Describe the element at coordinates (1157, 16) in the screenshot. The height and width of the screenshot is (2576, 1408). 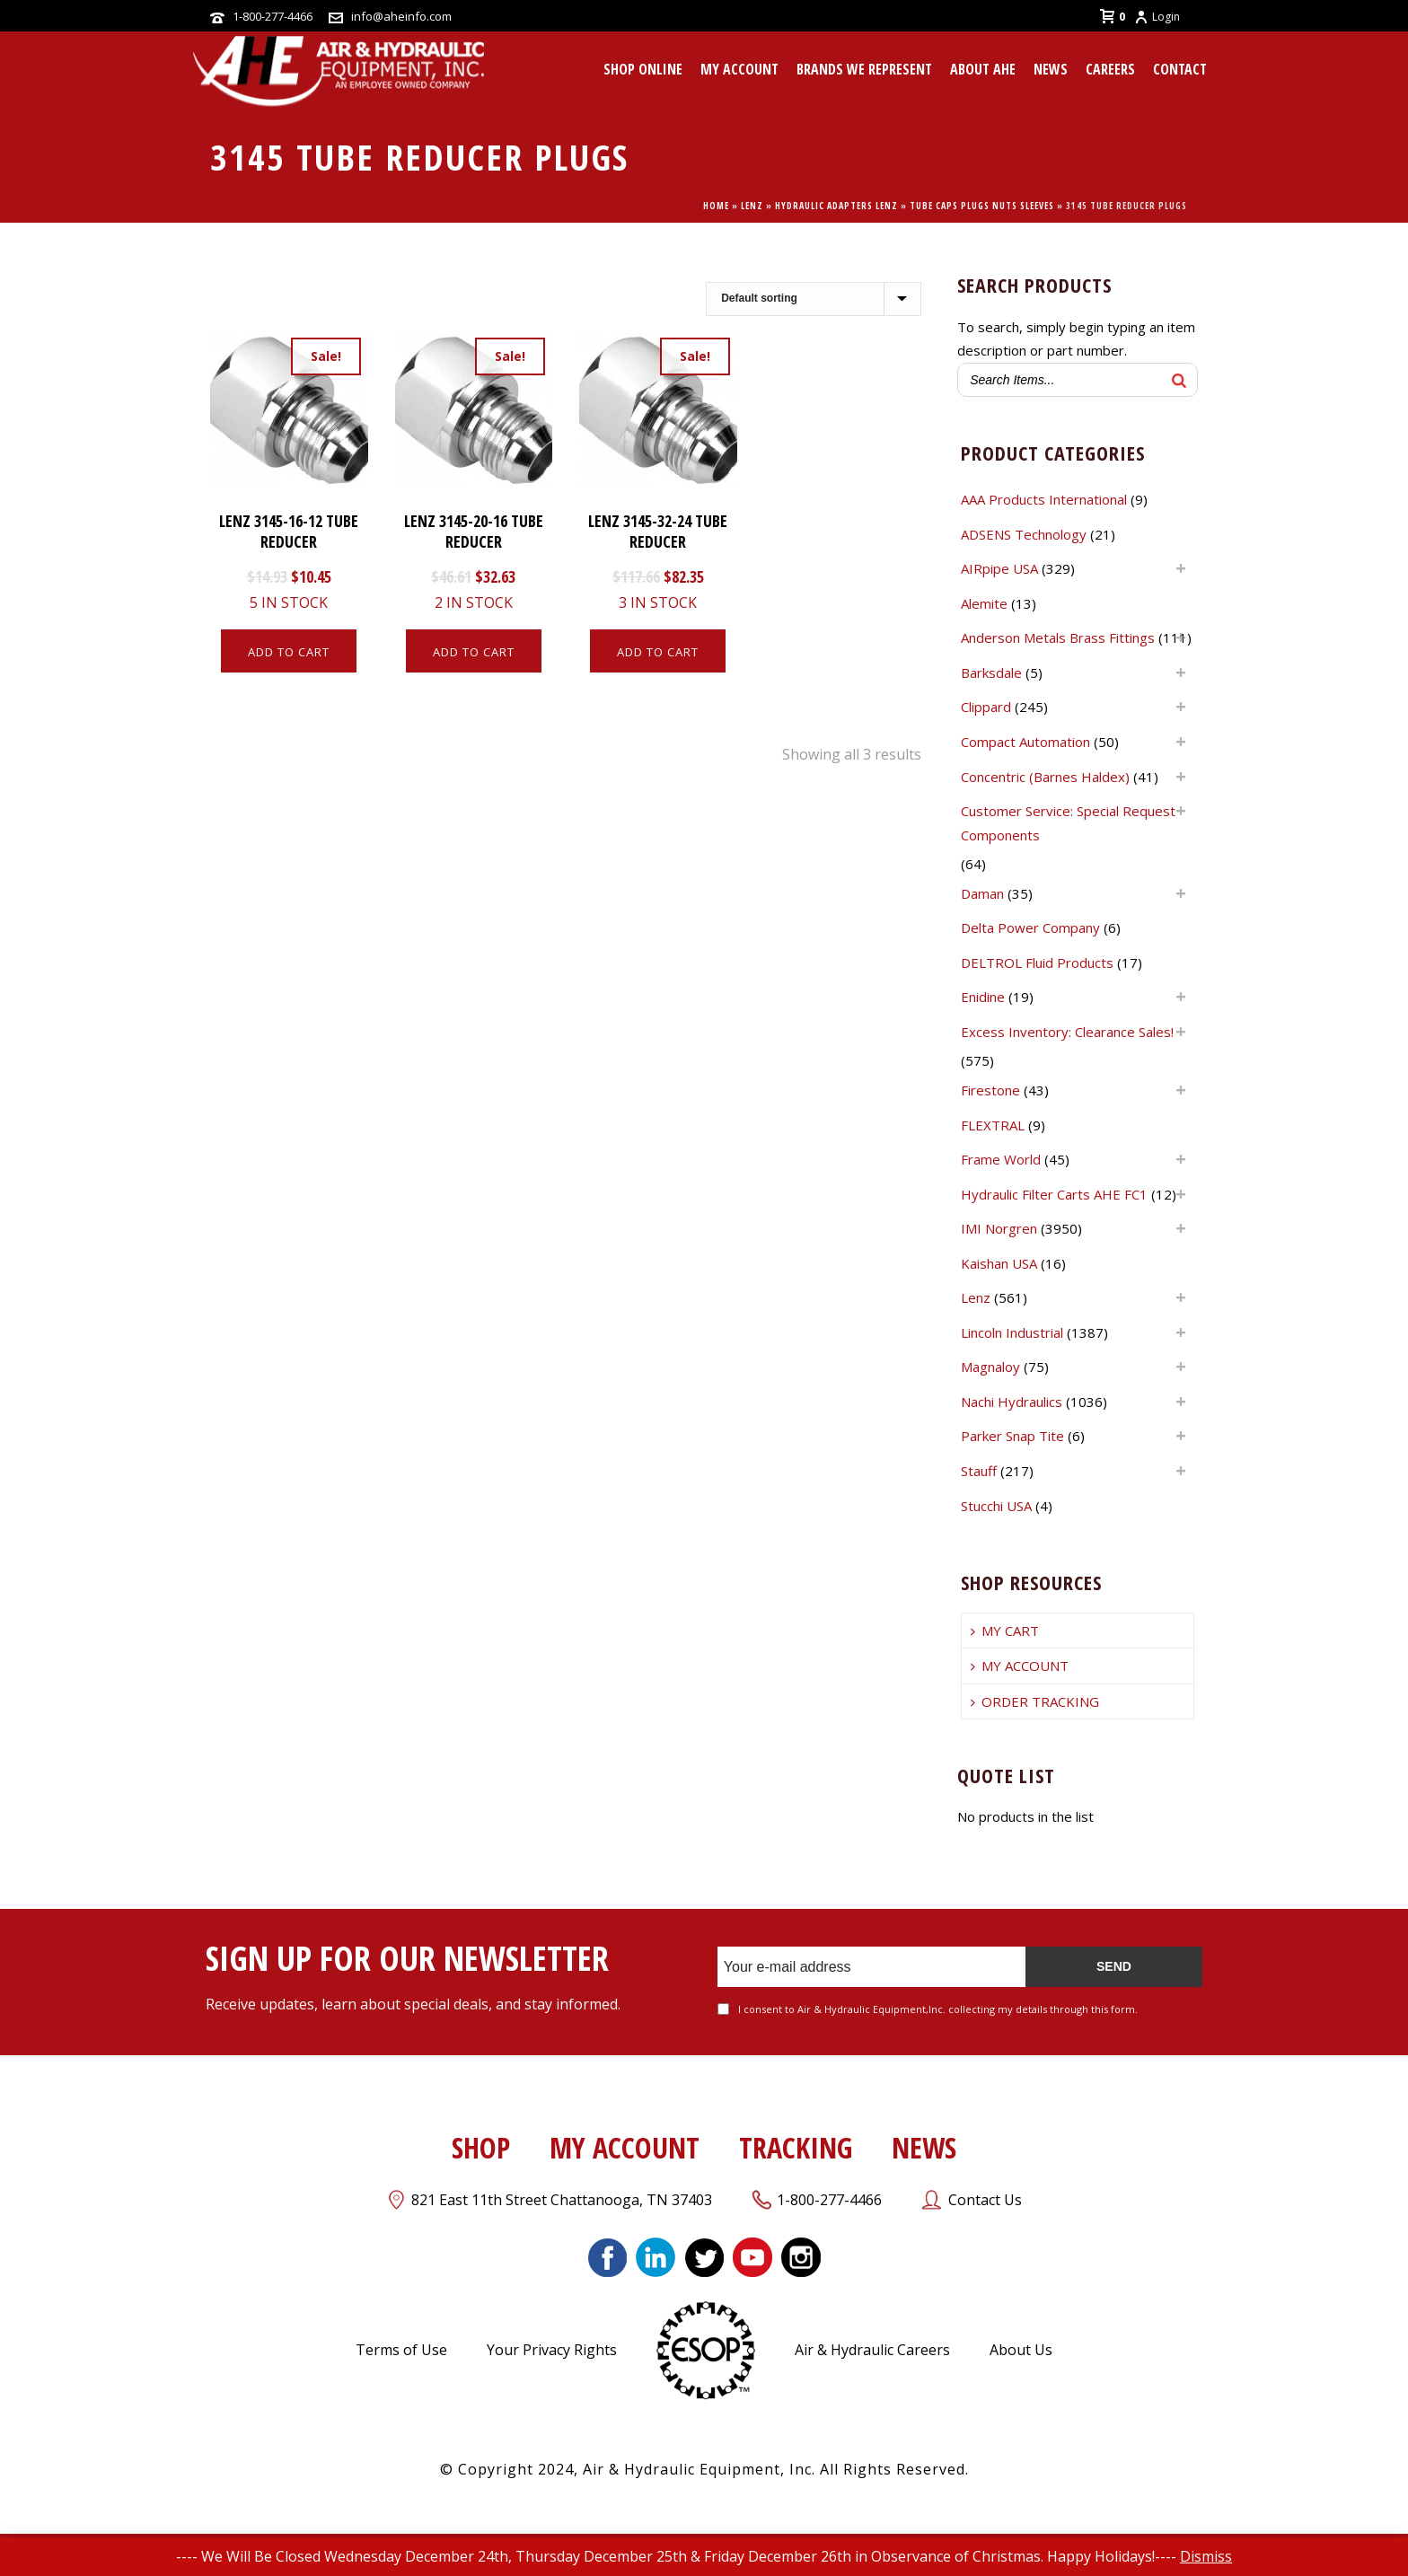
I see `Login` at that location.